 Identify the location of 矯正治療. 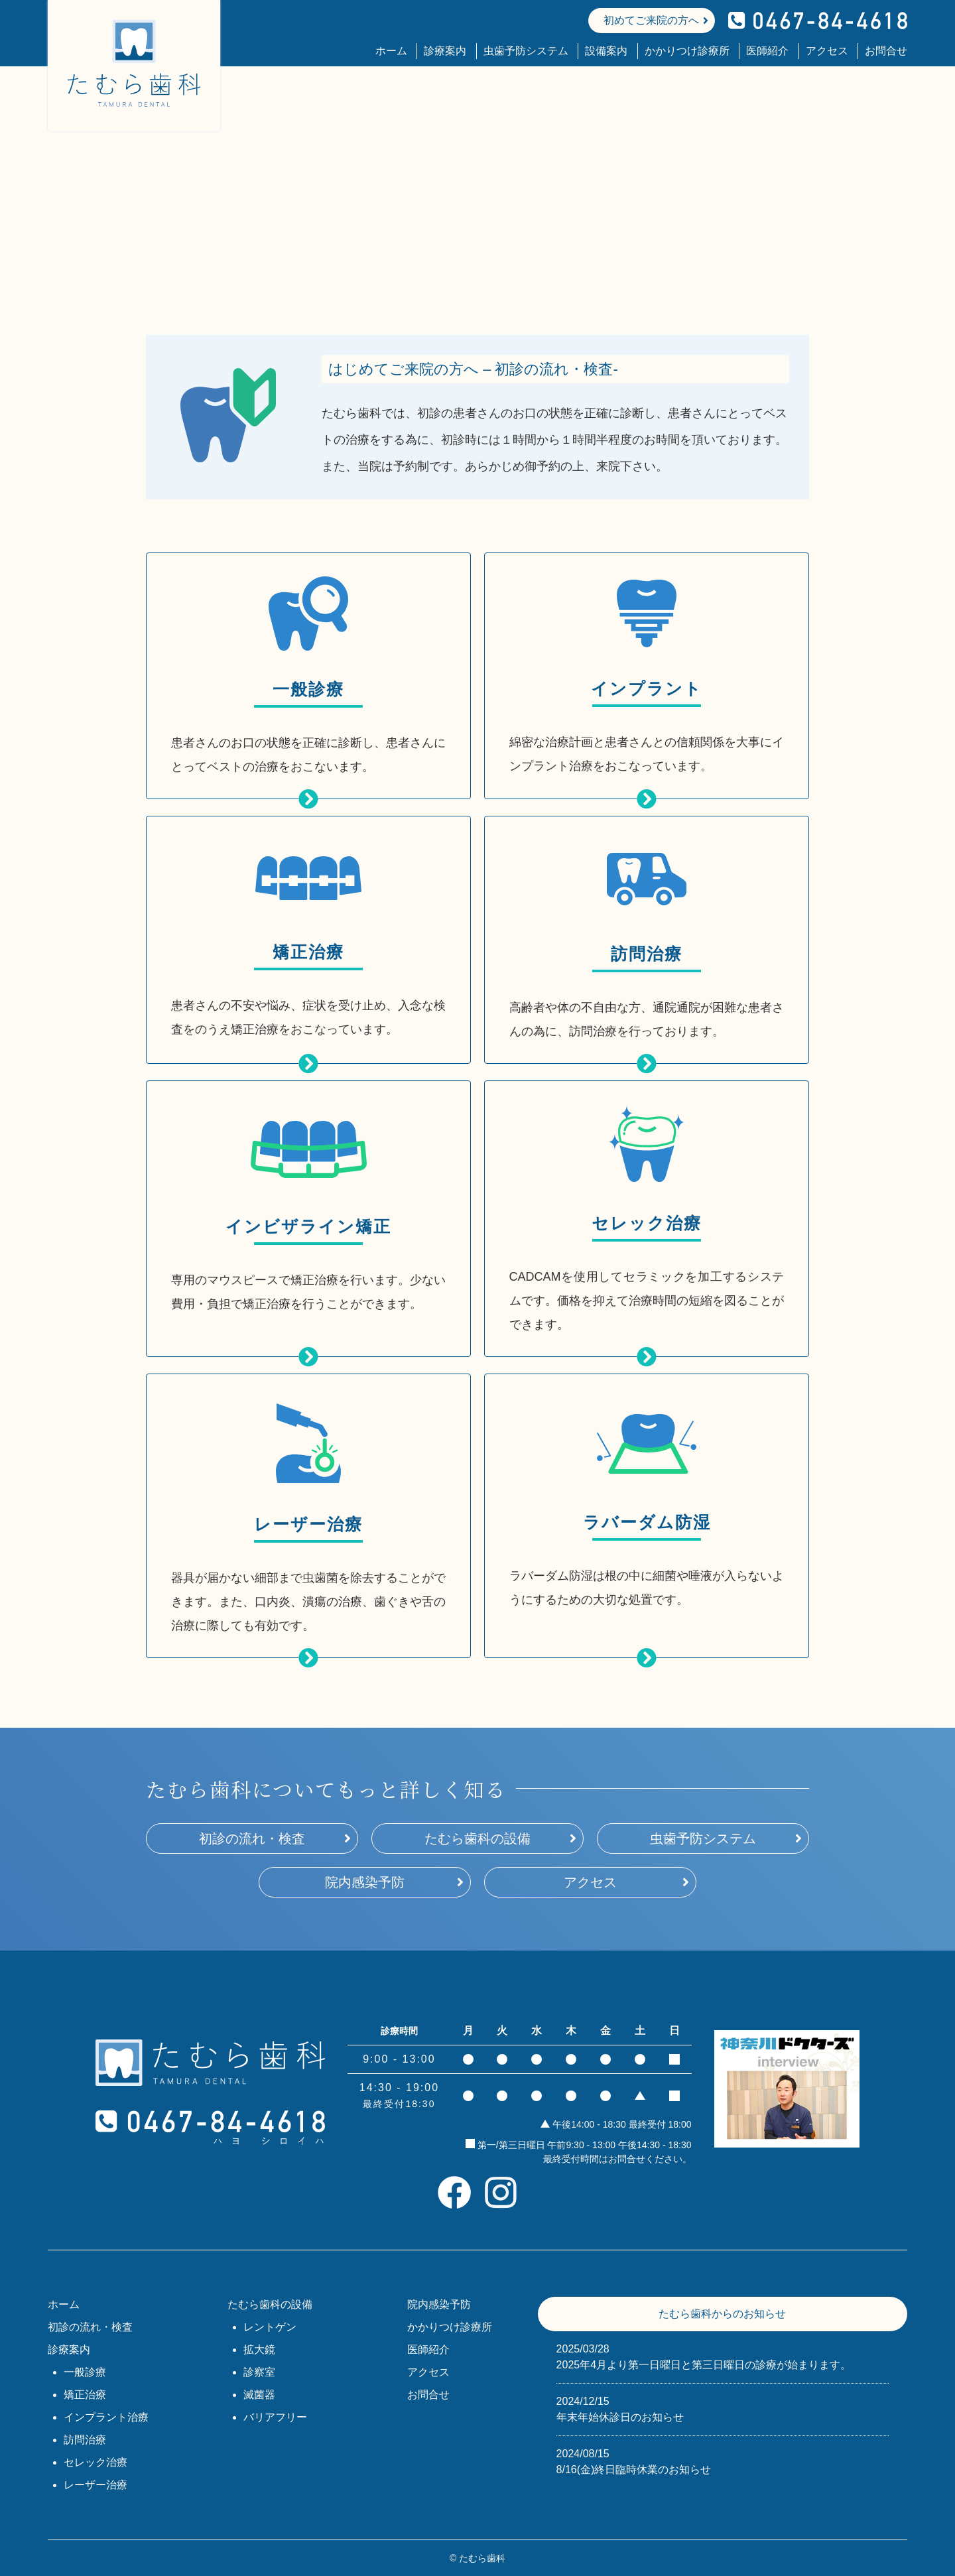
(85, 2394).